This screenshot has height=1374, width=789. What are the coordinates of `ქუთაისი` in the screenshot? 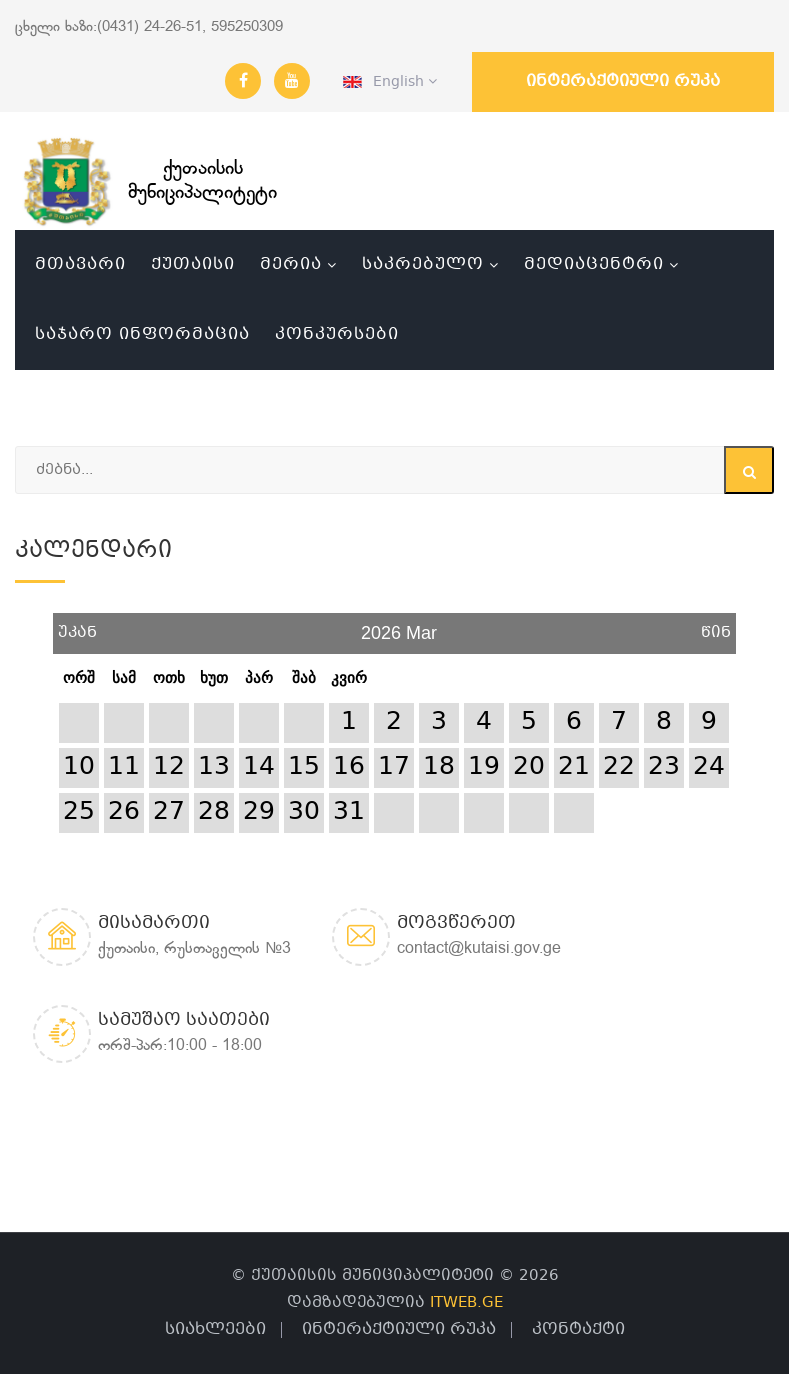 It's located at (193, 264).